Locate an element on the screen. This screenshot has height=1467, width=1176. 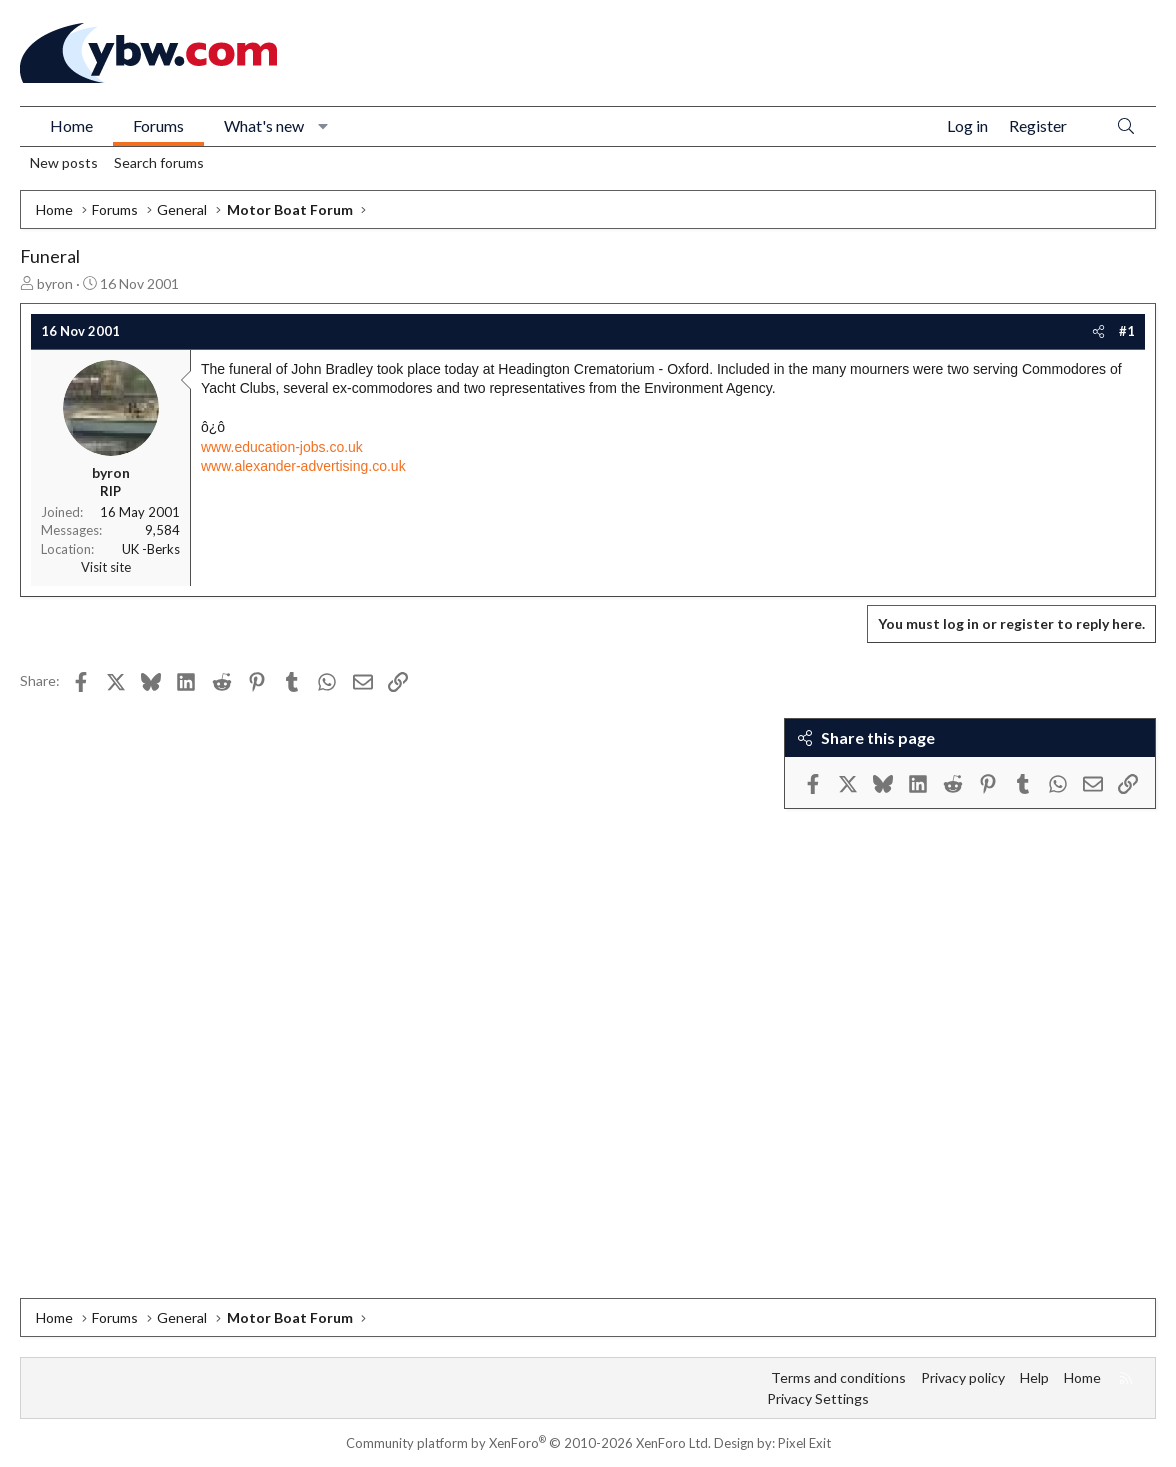
Help is located at coordinates (1034, 1377).